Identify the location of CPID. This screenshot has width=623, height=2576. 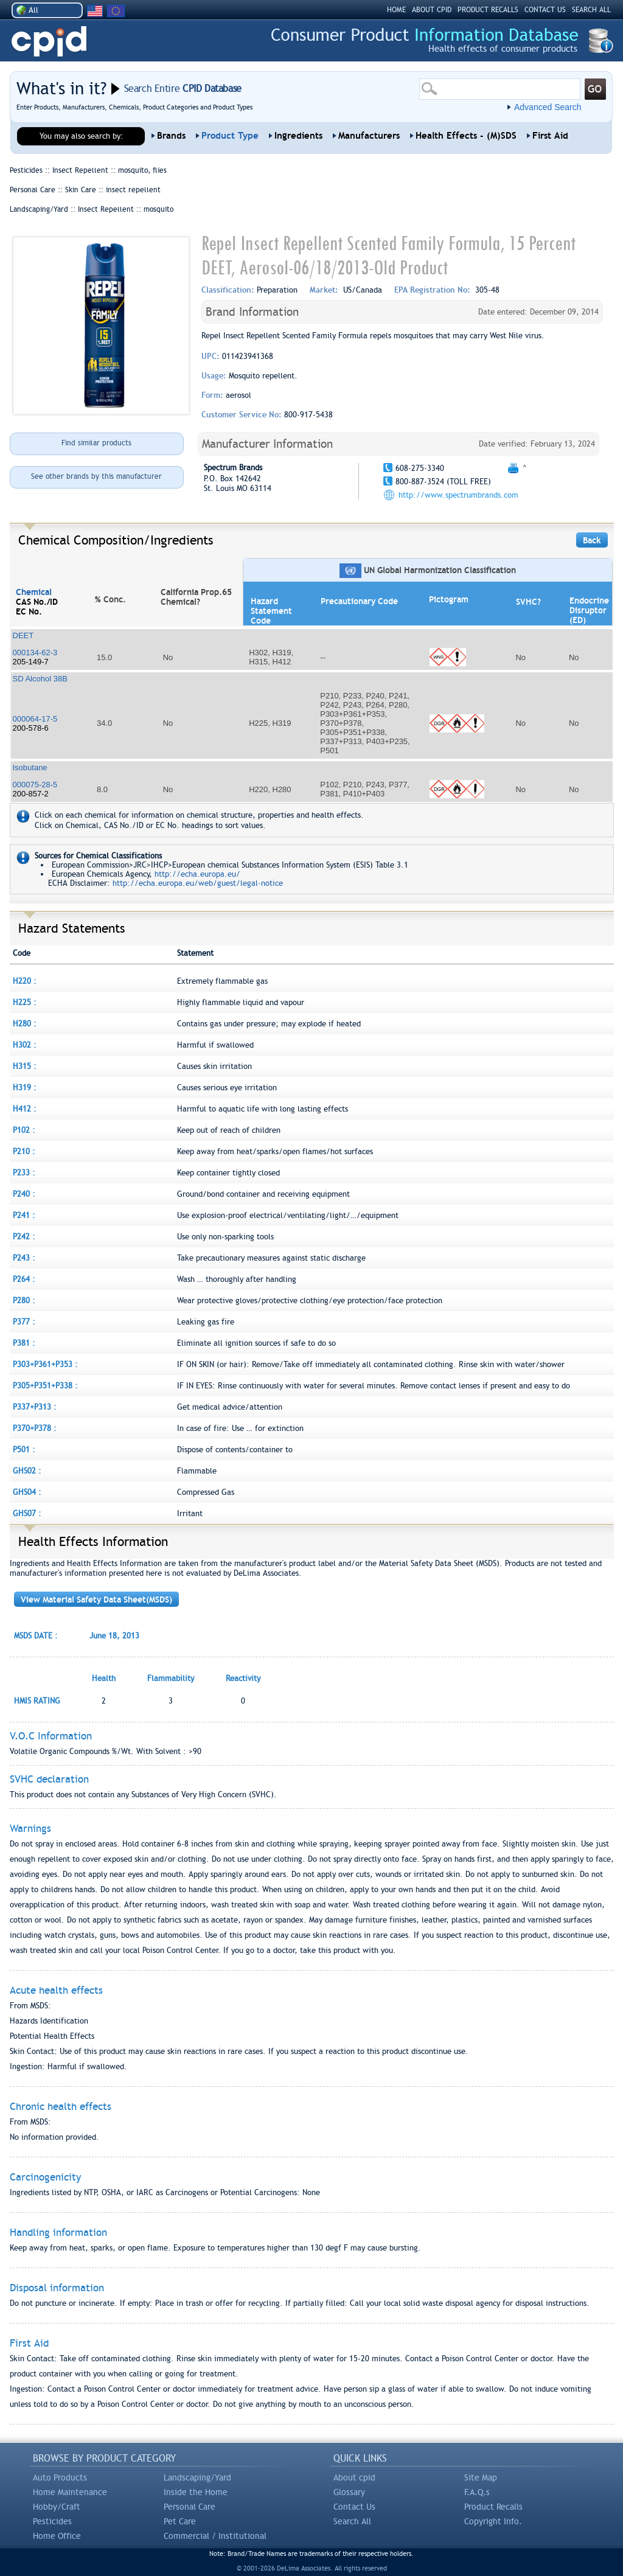
(49, 41).